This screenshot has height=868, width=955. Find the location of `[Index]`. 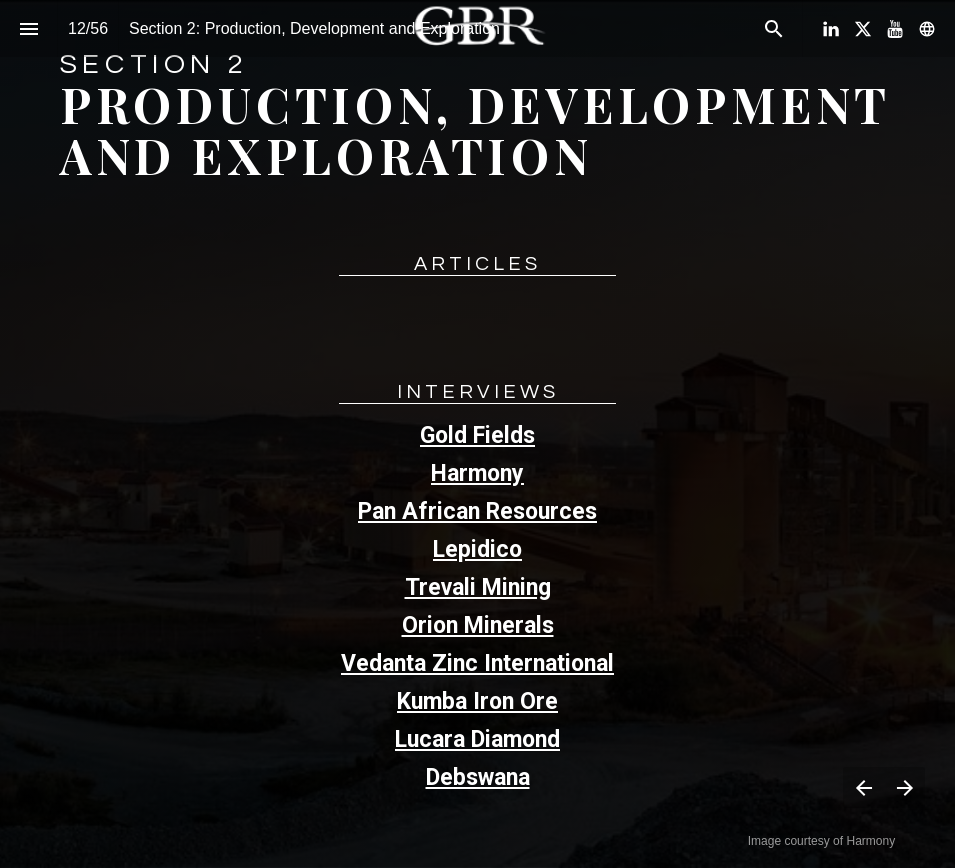

[Index] is located at coordinates (28, 28).